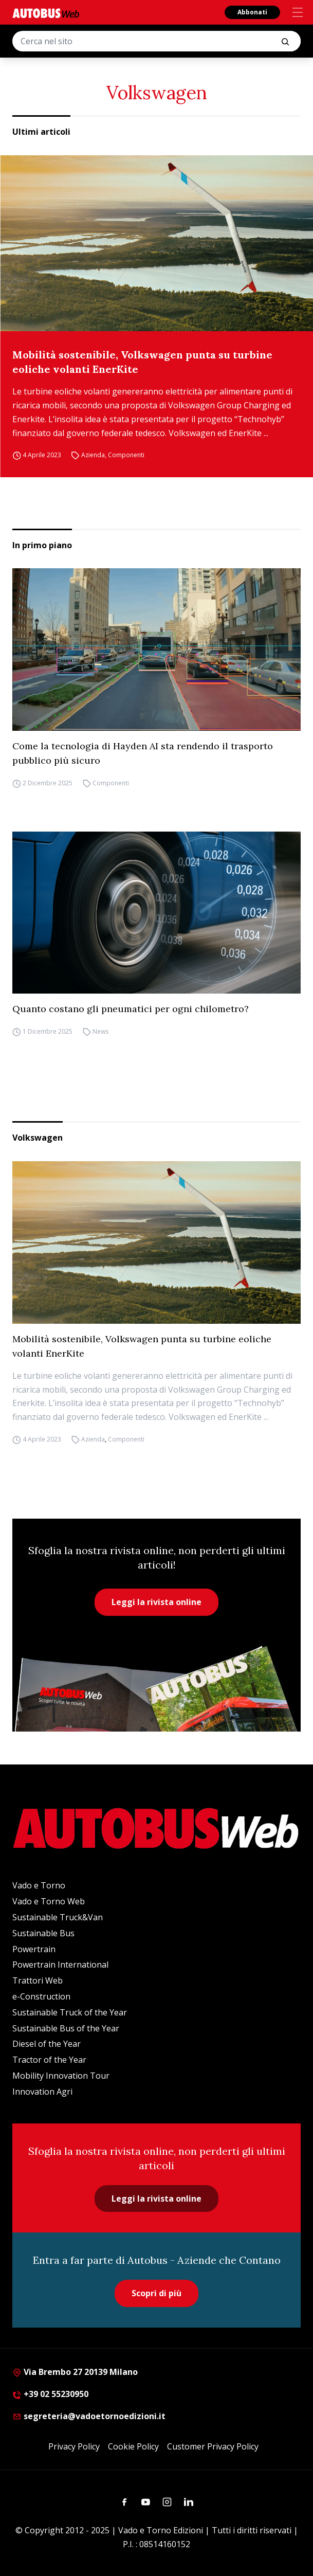 The image size is (313, 2576). Describe the element at coordinates (133, 2446) in the screenshot. I see `Cookie Policy` at that location.